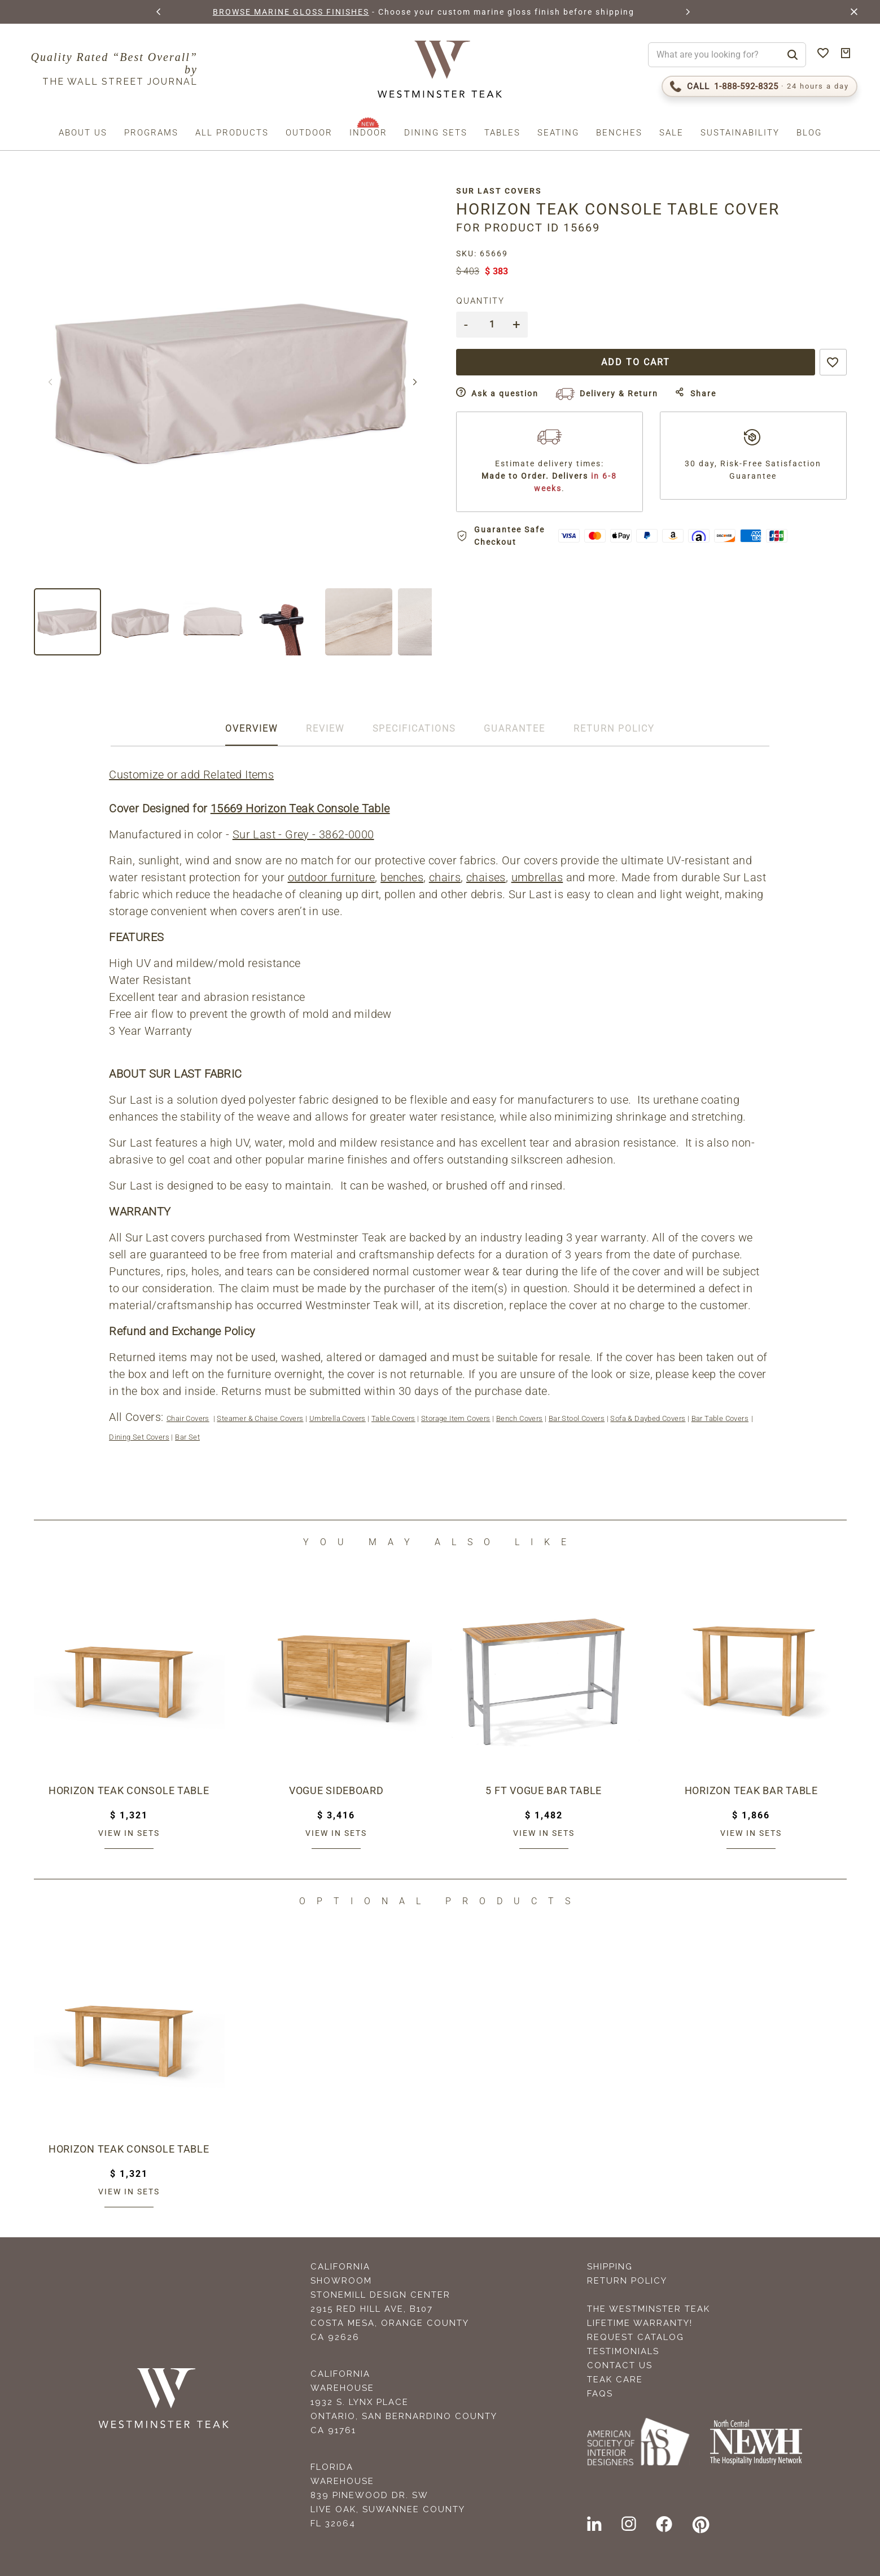  I want to click on Chair Covers, so click(188, 1418).